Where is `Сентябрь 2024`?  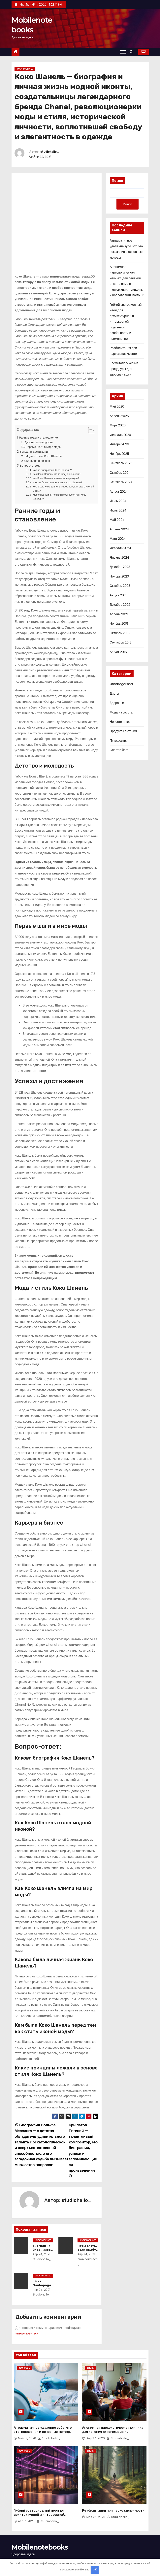 Сентябрь 2024 is located at coordinates (121, 482).